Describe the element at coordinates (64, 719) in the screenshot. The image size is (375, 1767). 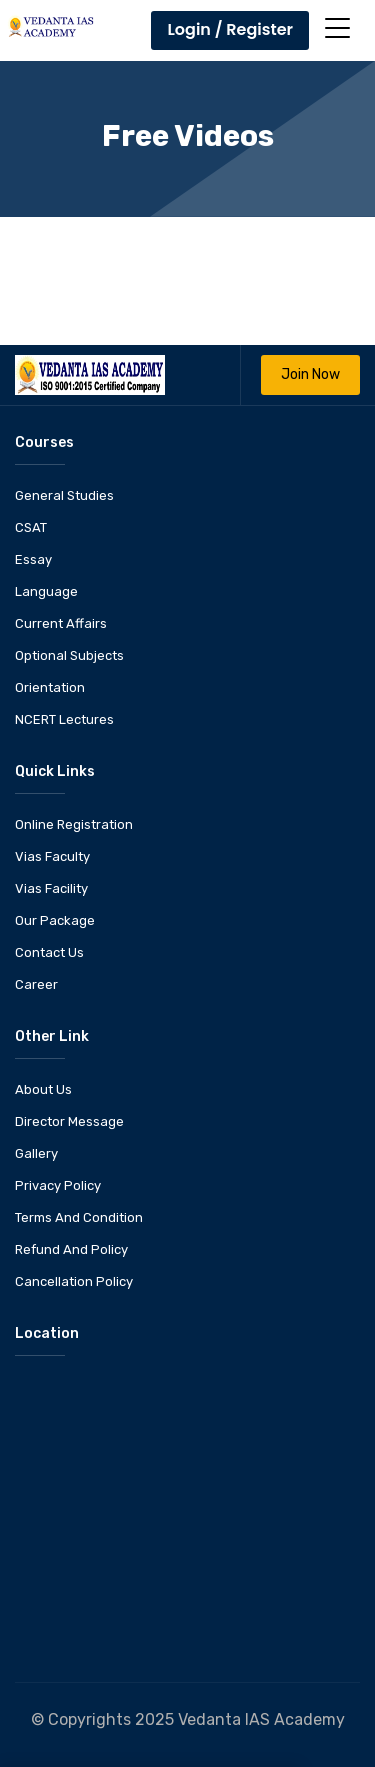
I see `NCERT Lectures` at that location.